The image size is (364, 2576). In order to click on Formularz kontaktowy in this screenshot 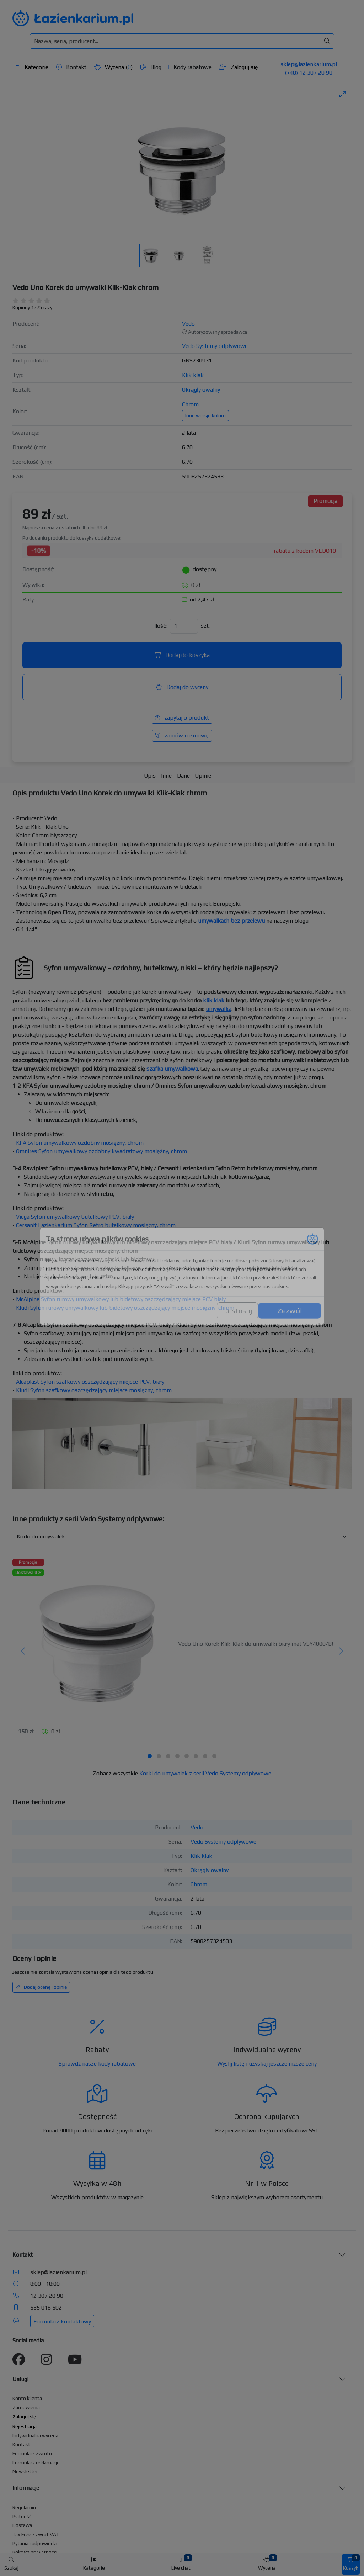, I will do `click(62, 2321)`.